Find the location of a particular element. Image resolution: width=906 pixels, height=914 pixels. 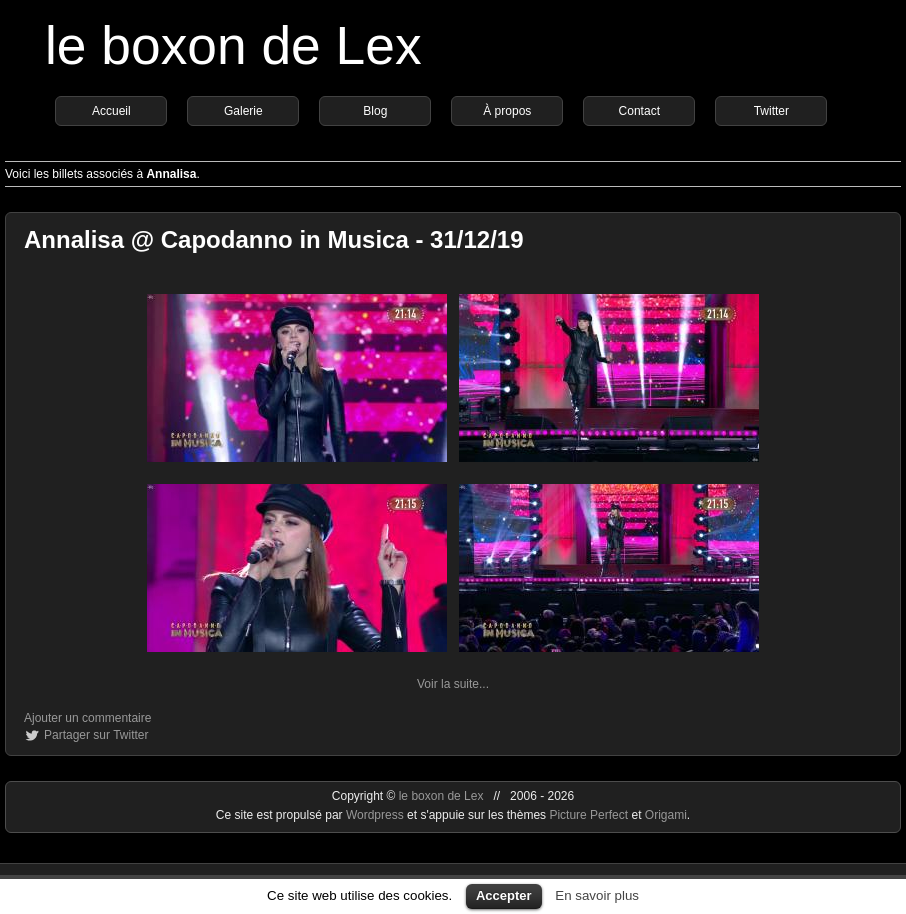

En savoir plus is located at coordinates (597, 895).